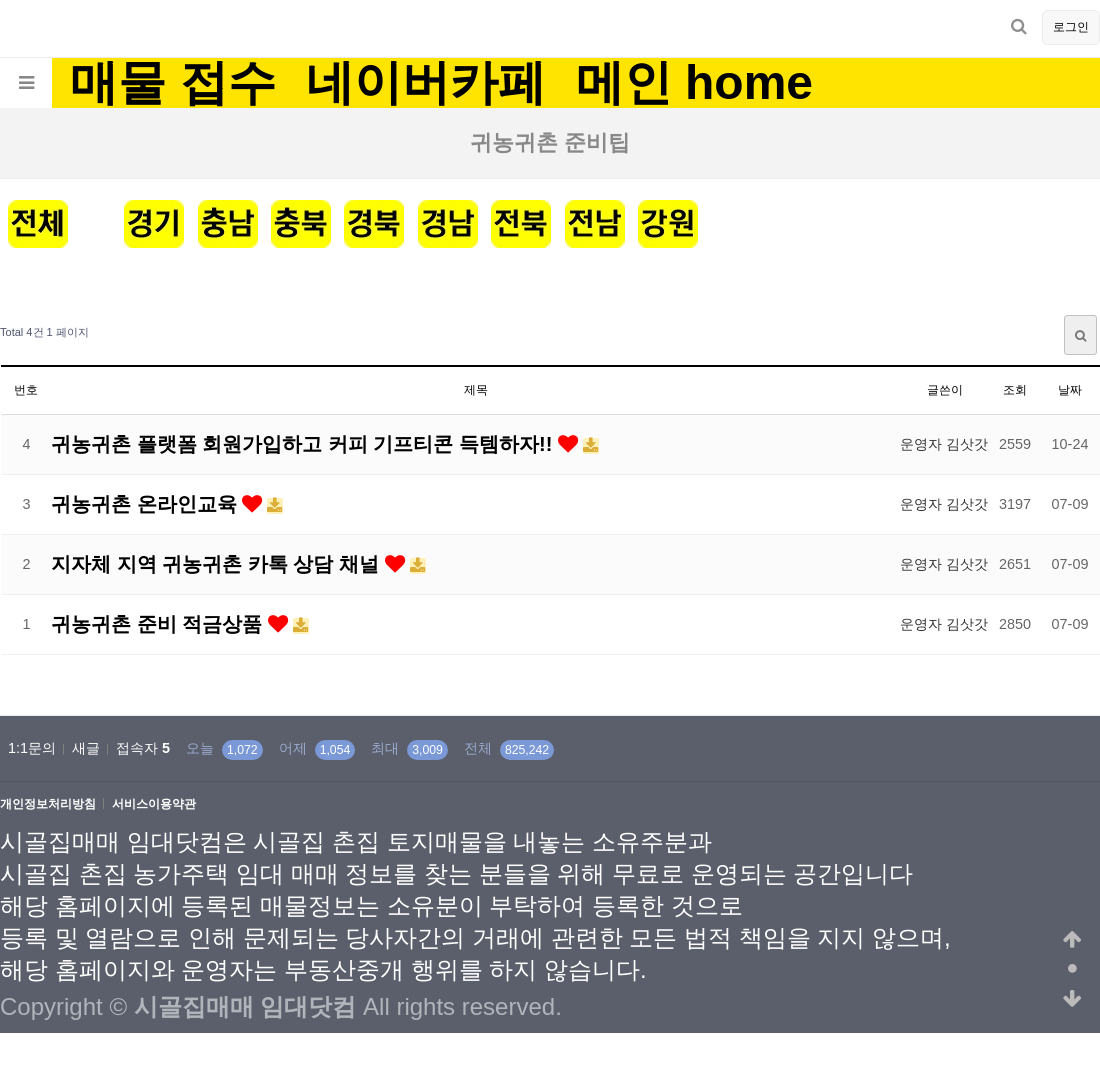  I want to click on 네이버카페, so click(426, 83).